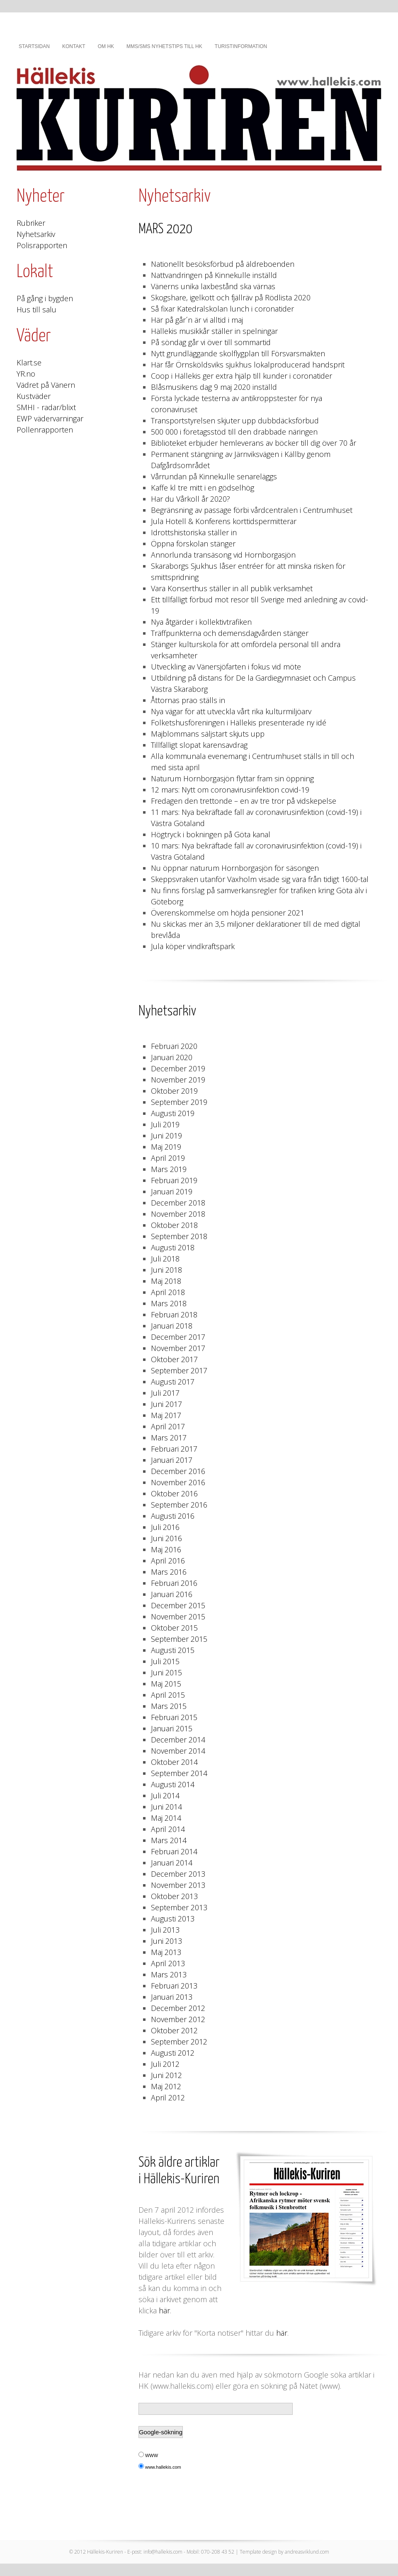  What do you see at coordinates (178, 2008) in the screenshot?
I see `December 2012` at bounding box center [178, 2008].